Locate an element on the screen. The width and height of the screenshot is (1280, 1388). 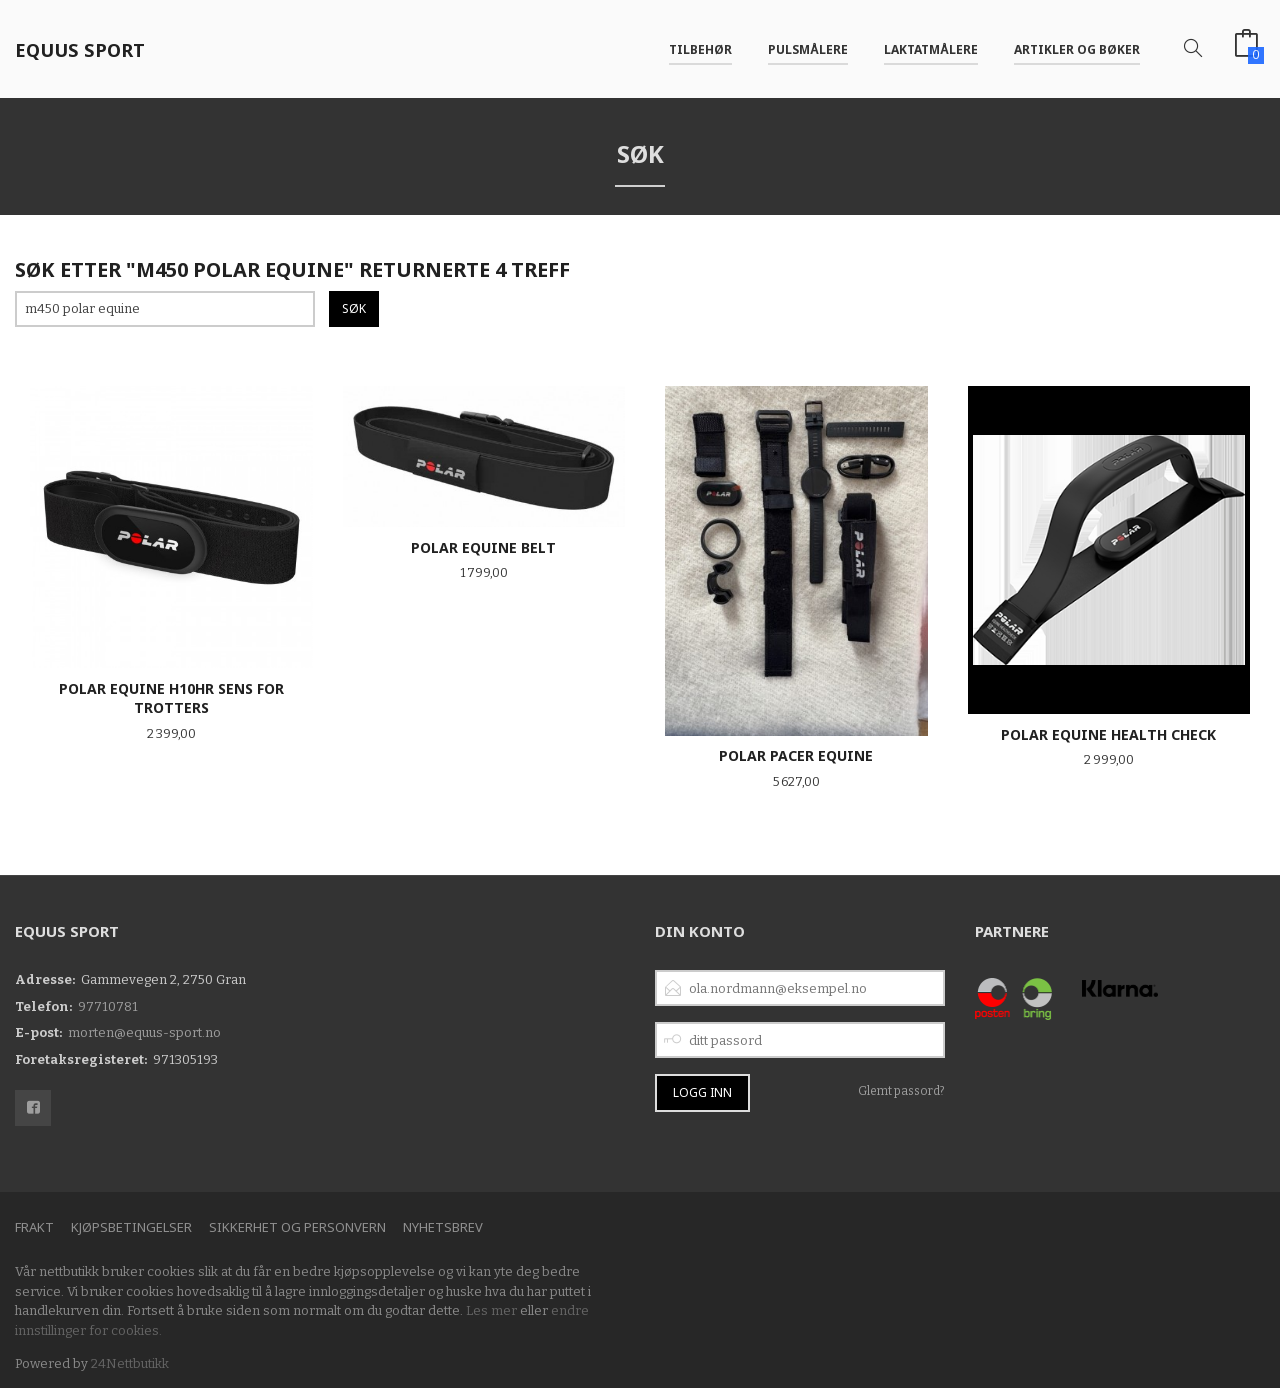
Laktatmålere is located at coordinates (931, 48).